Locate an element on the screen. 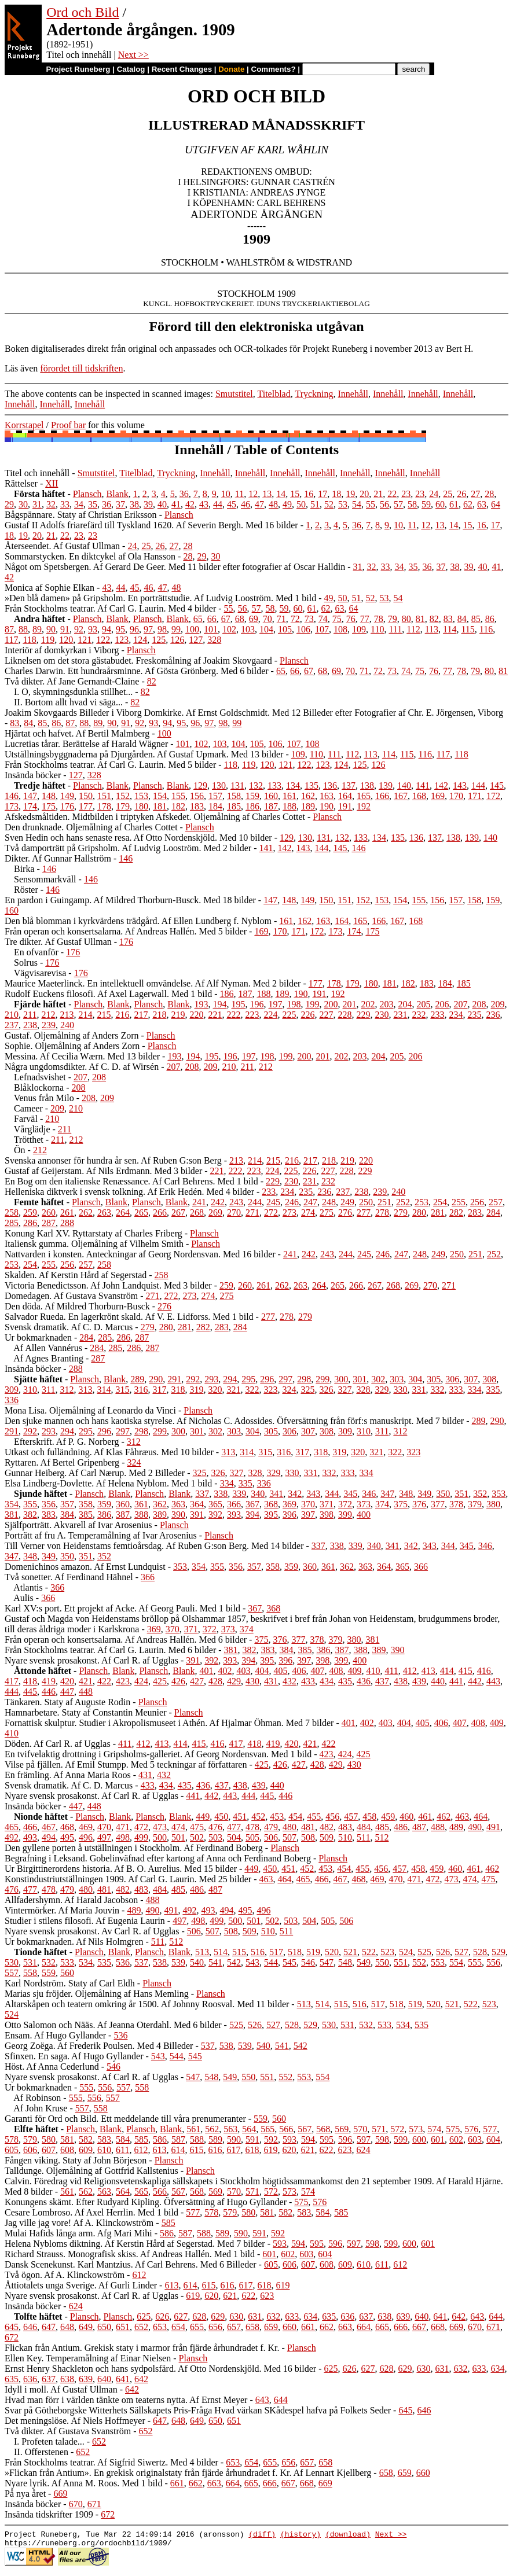  231 is located at coordinates (400, 1015).